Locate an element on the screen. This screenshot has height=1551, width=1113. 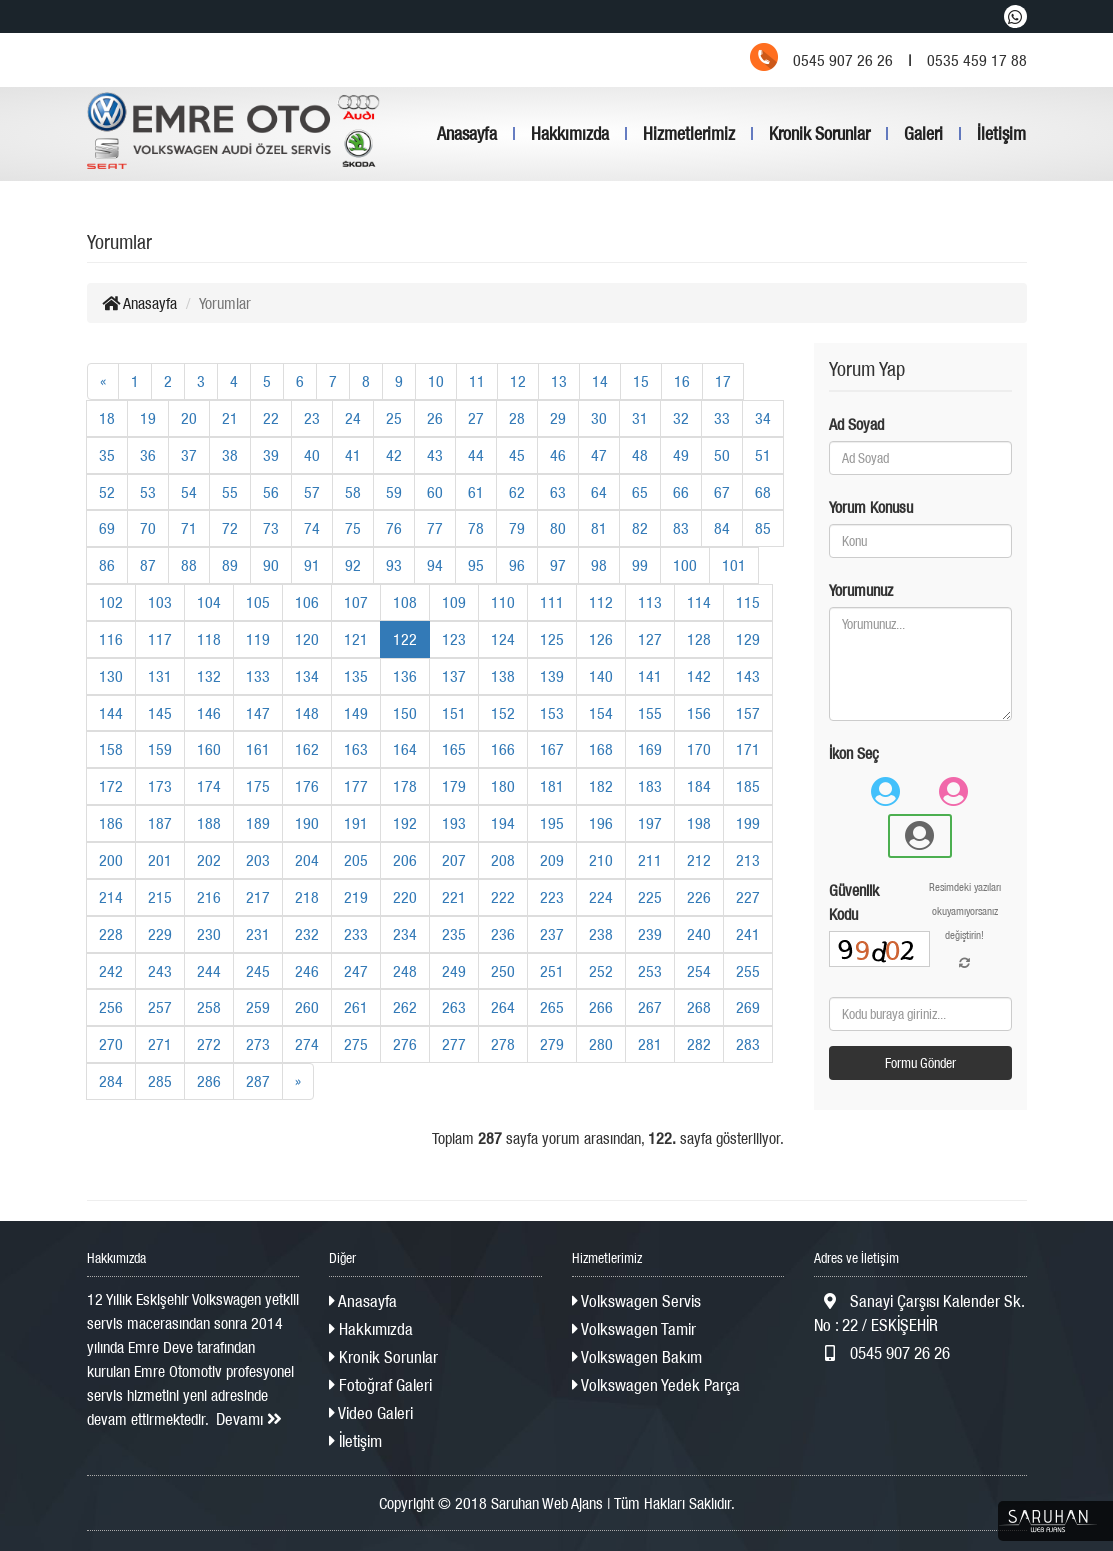
105 is located at coordinates (258, 602).